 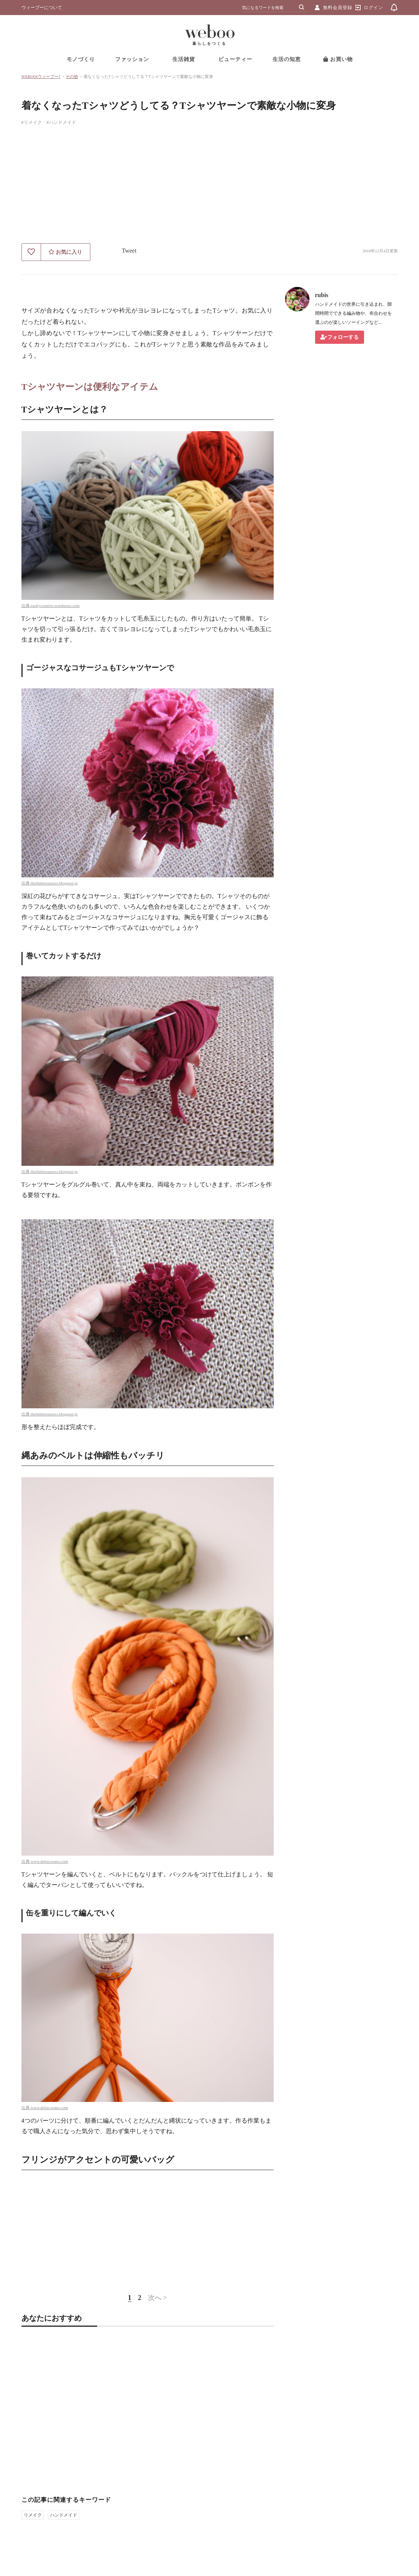 What do you see at coordinates (129, 250) in the screenshot?
I see `Tweet` at bounding box center [129, 250].